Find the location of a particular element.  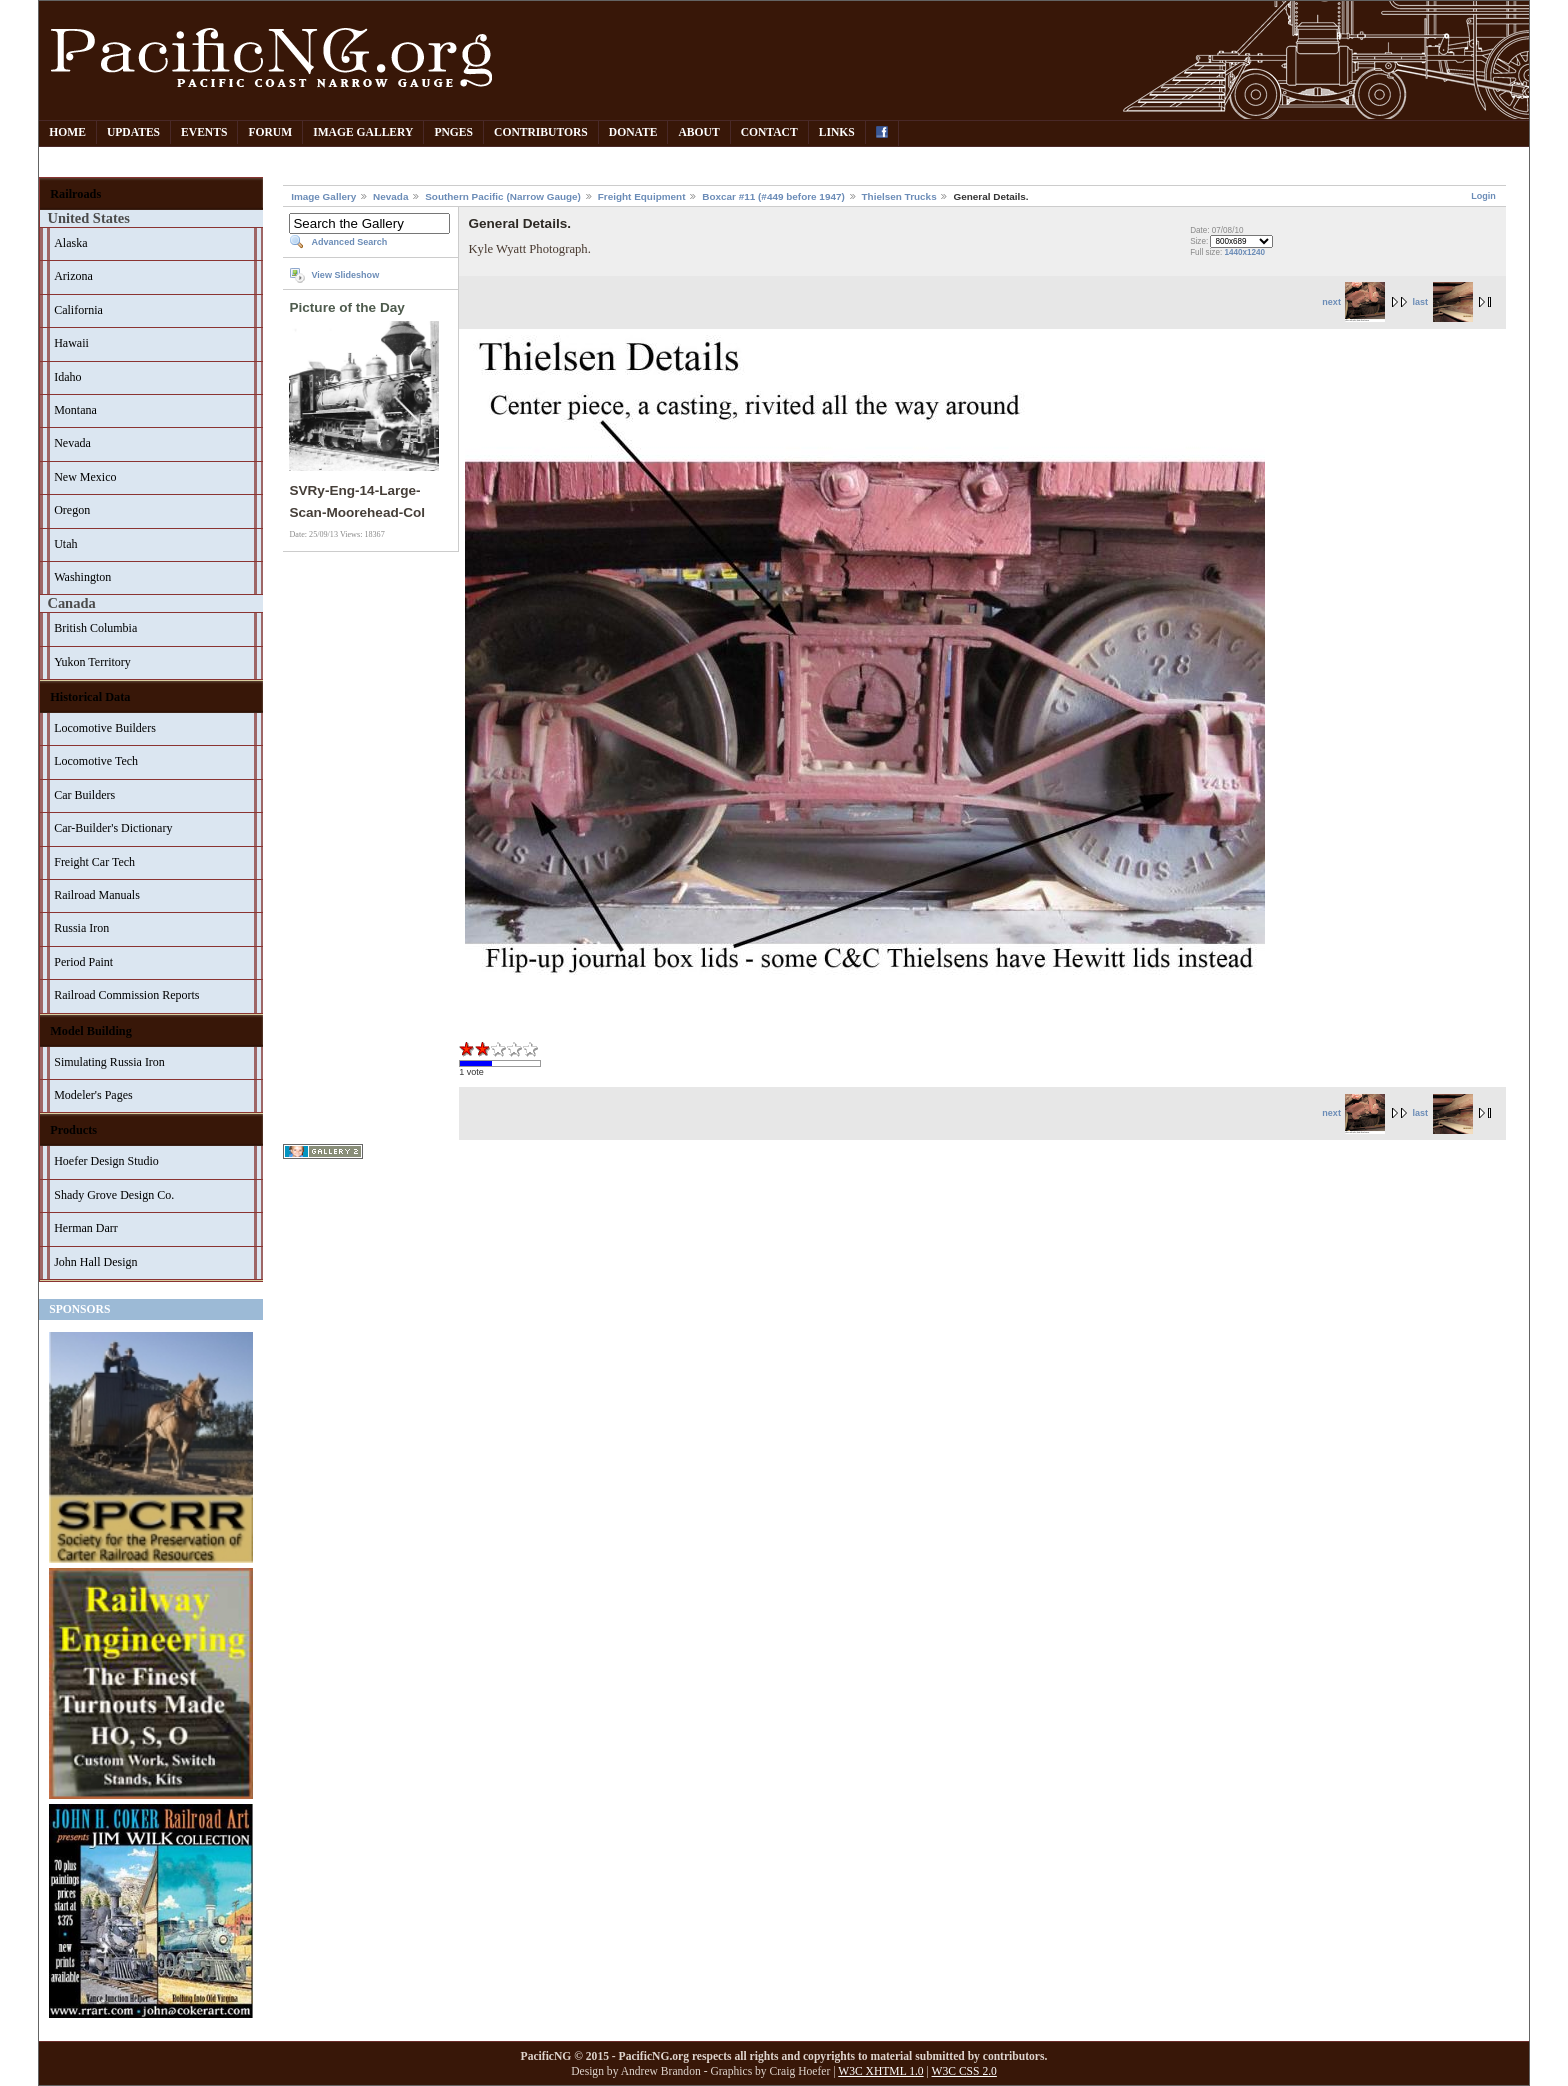

British Columbia is located at coordinates (95, 628).